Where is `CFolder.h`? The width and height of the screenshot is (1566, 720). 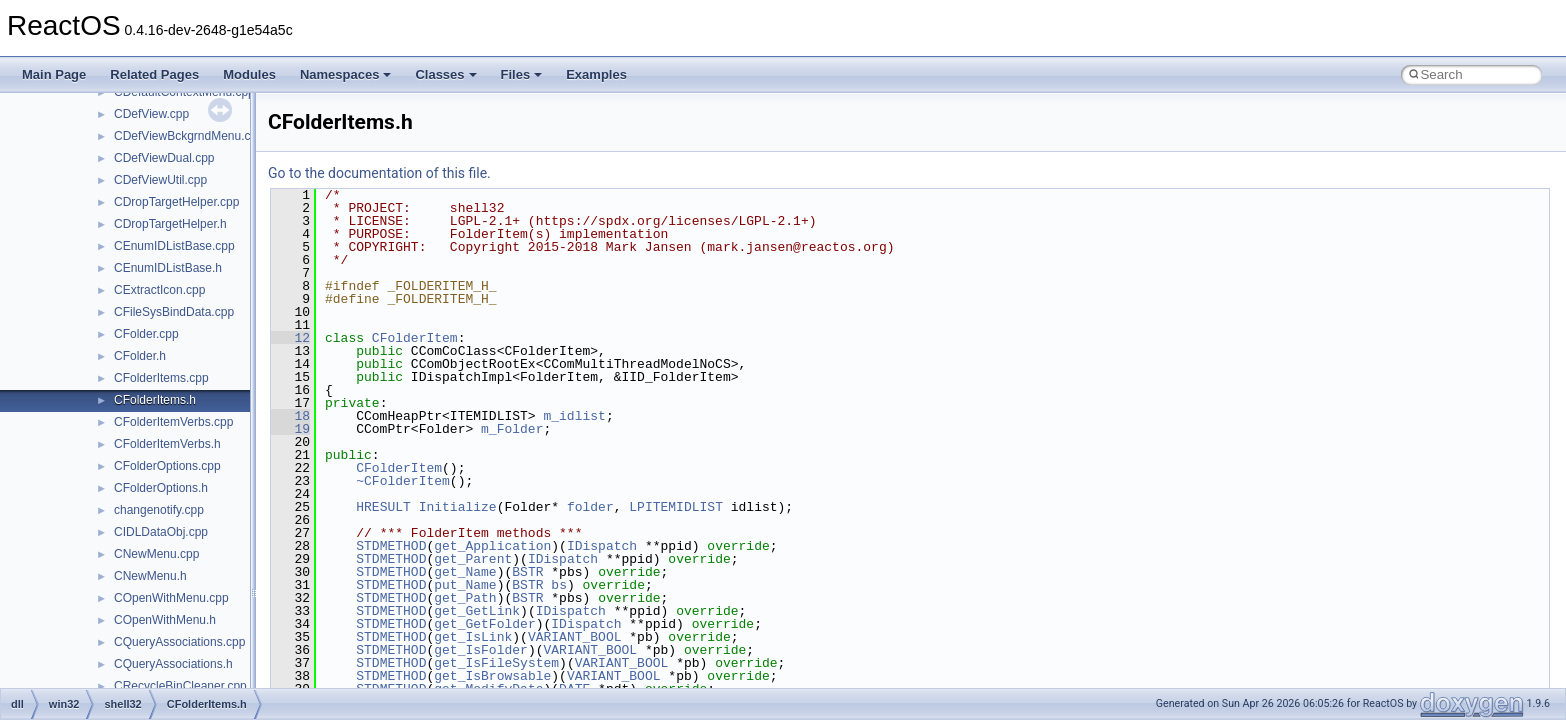 CFolder.h is located at coordinates (140, 356).